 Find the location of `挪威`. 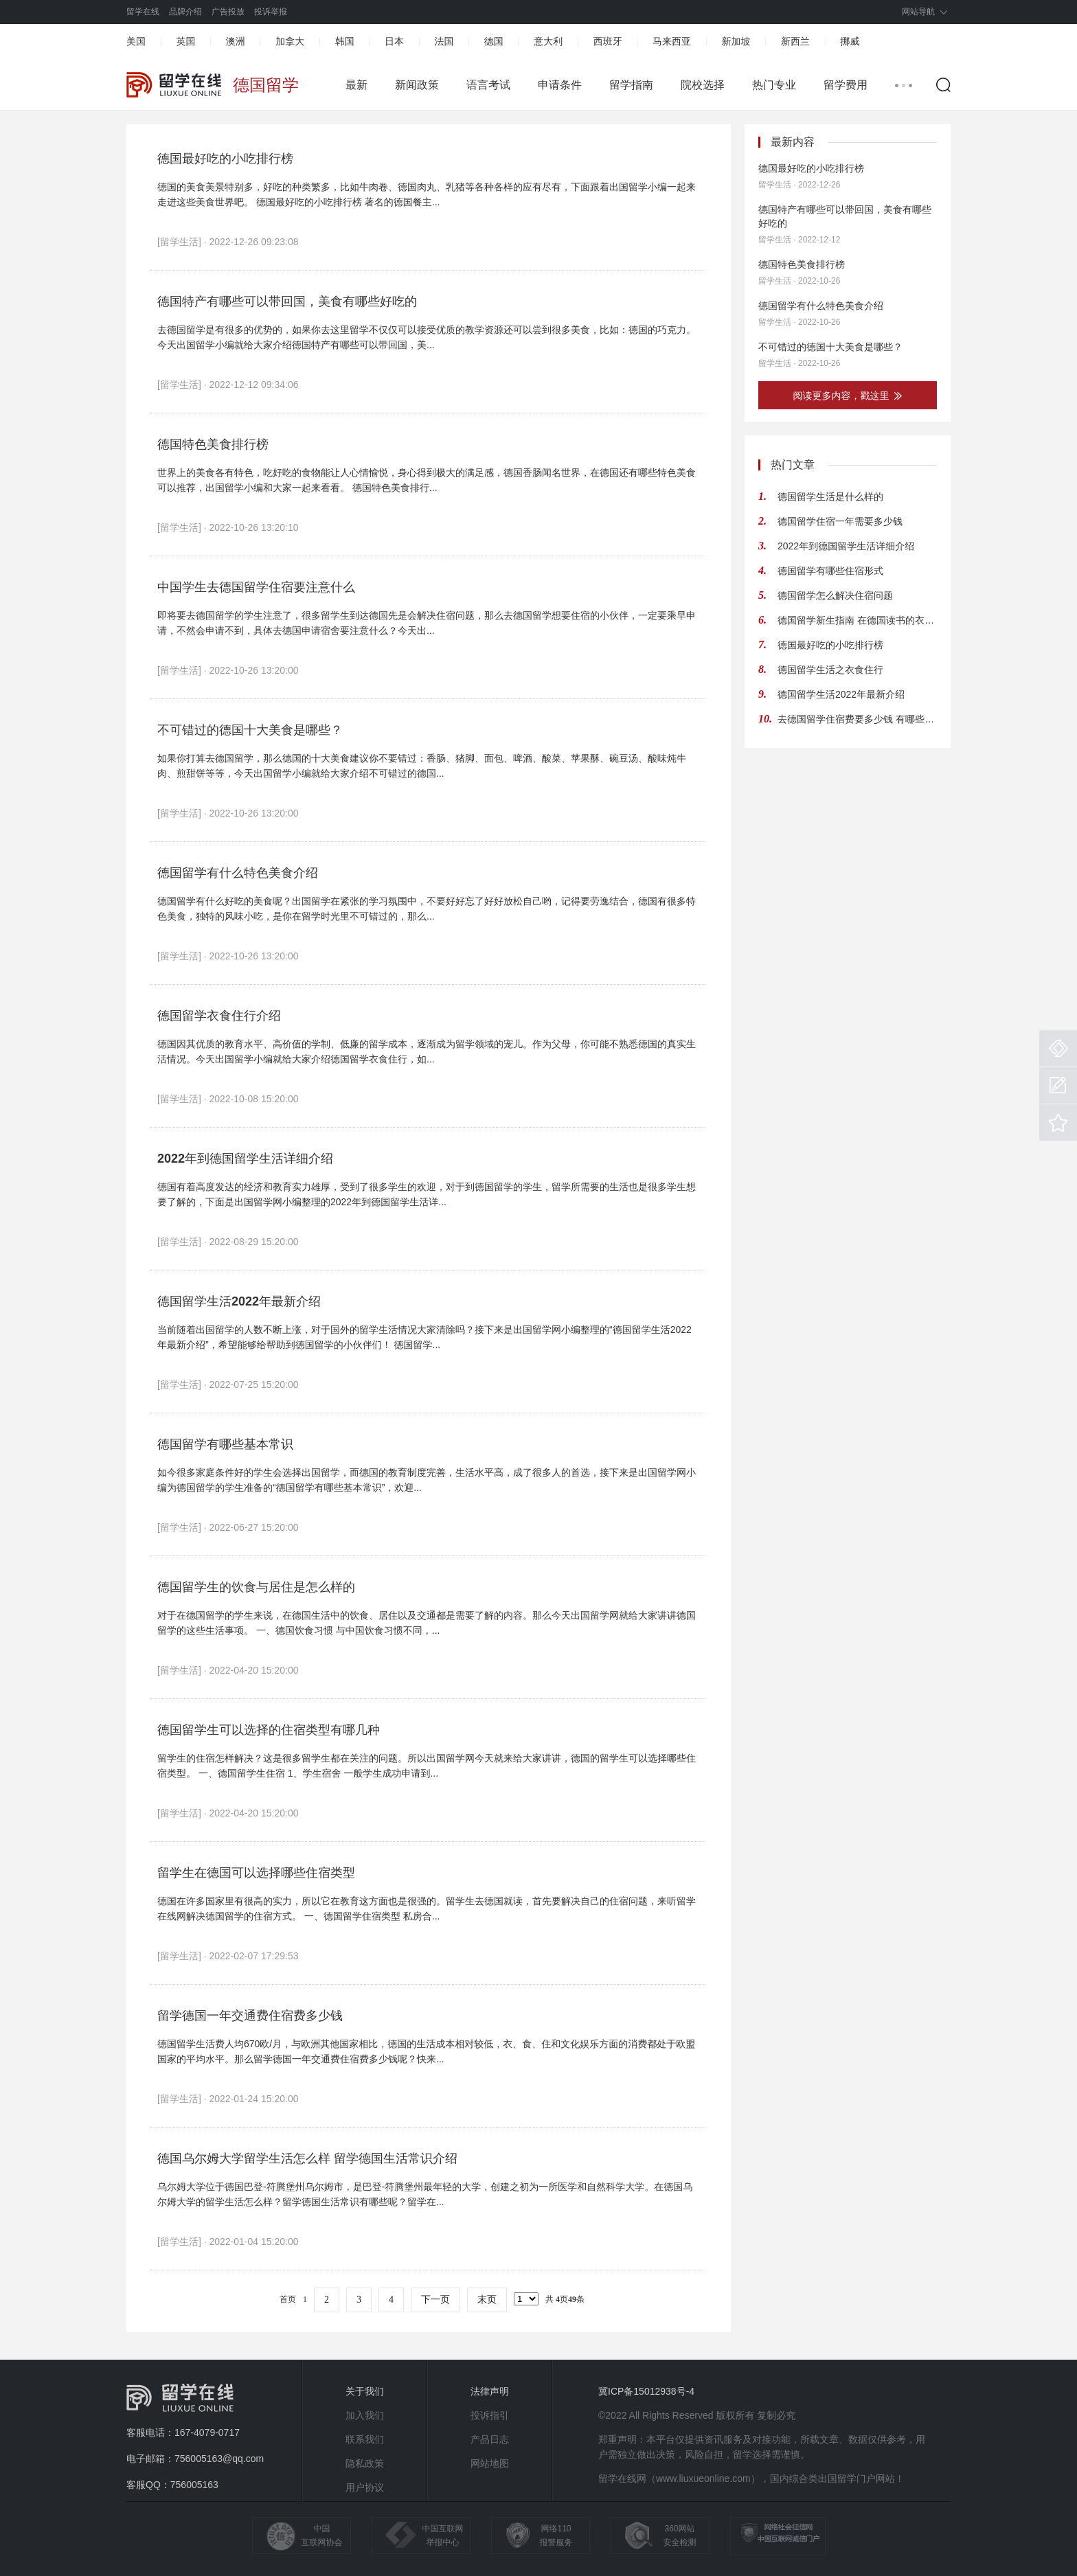

挪威 is located at coordinates (849, 41).